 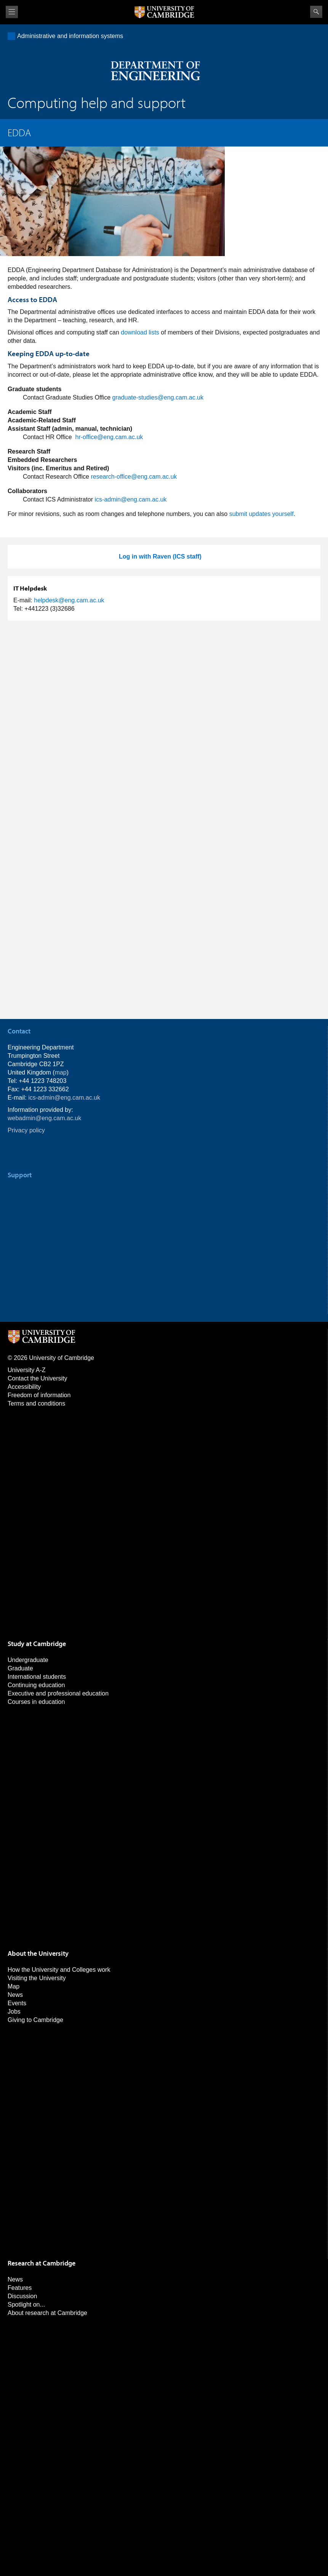 I want to click on Executive and professional education, so click(x=58, y=1693).